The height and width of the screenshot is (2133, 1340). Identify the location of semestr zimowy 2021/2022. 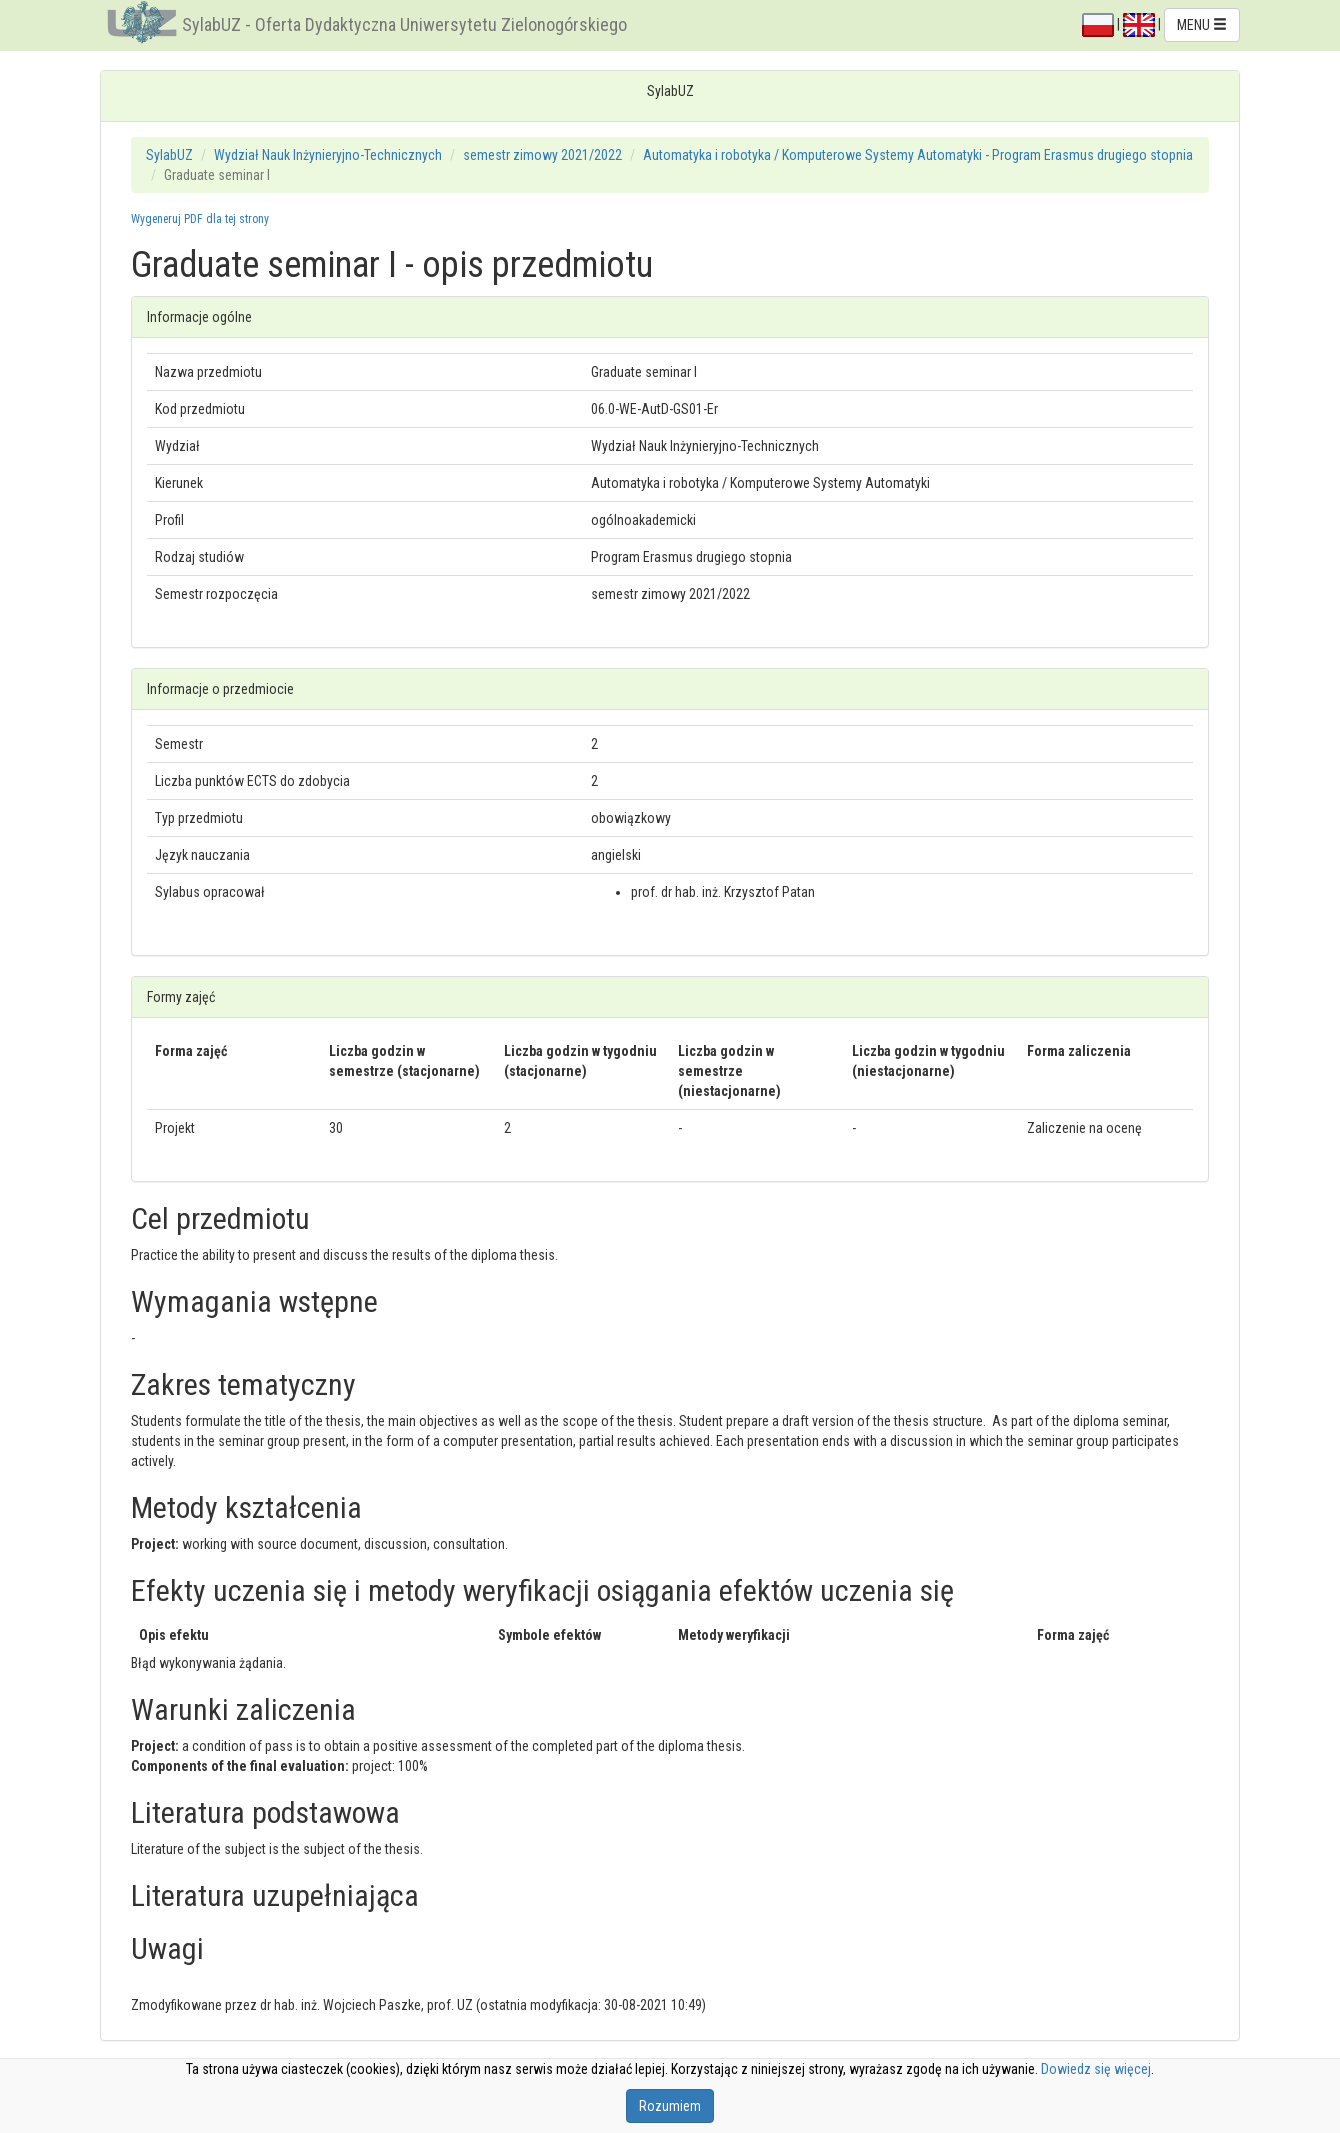
(542, 155).